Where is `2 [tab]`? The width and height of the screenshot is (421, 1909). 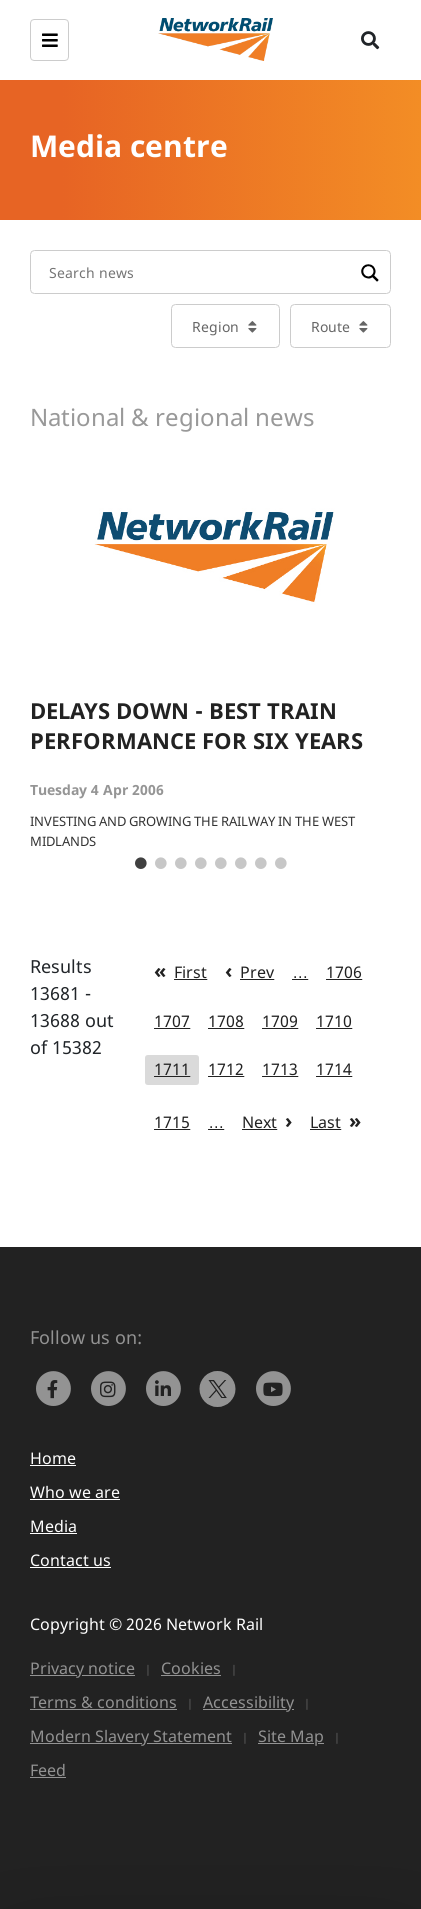
2 [tab] is located at coordinates (161, 864).